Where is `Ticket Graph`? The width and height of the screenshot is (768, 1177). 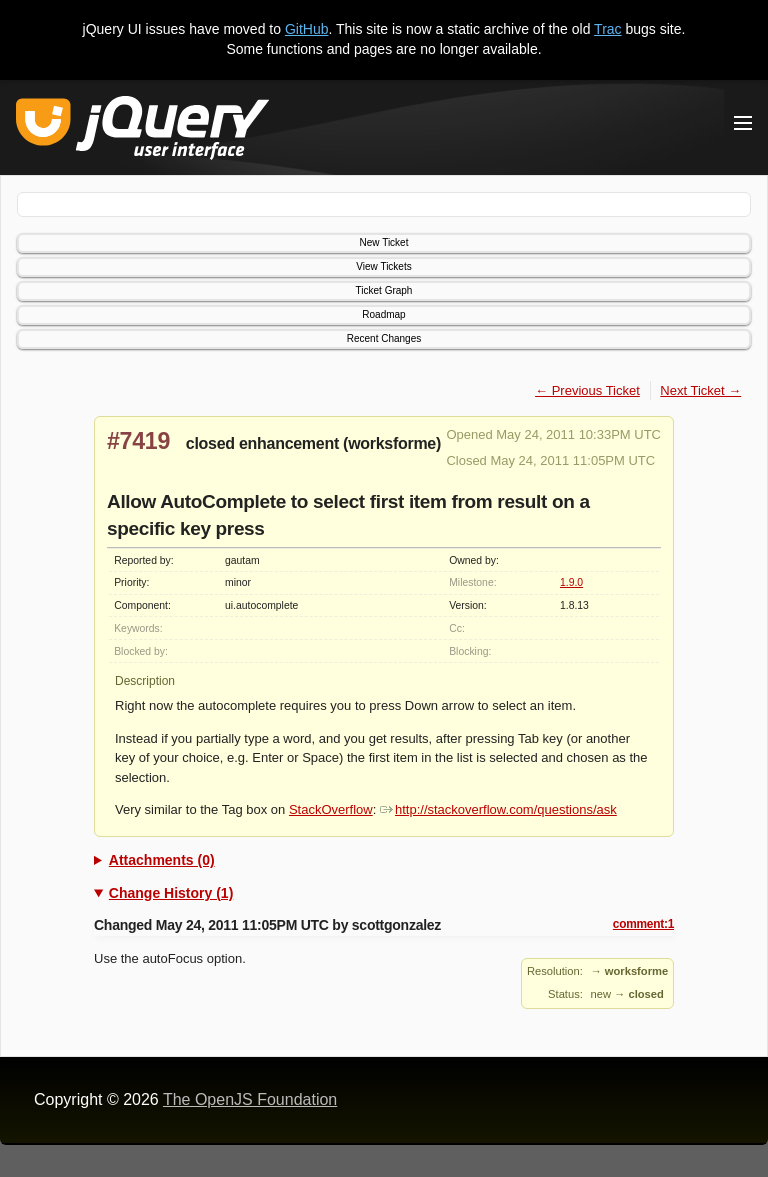
Ticket Graph is located at coordinates (384, 290).